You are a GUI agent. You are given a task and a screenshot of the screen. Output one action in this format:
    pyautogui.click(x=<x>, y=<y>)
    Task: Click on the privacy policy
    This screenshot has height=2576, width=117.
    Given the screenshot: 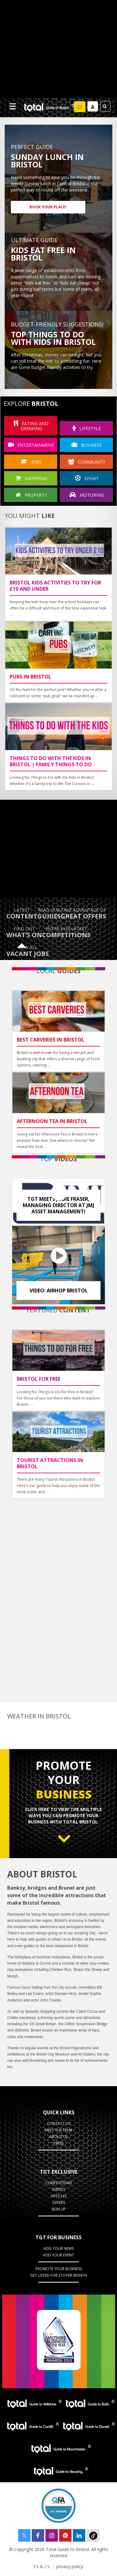 What is the action you would take?
    pyautogui.click(x=69, y=2566)
    